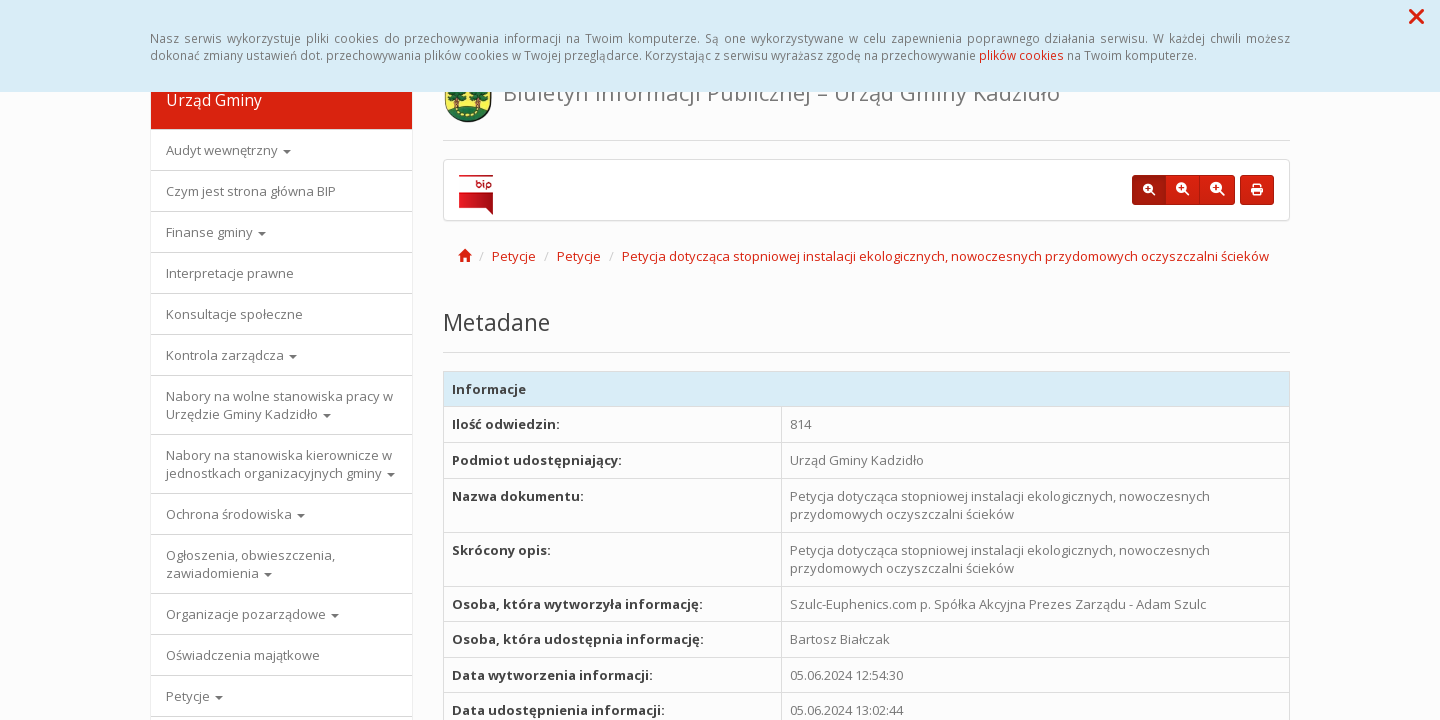  I want to click on [button], so click(1416, 16).